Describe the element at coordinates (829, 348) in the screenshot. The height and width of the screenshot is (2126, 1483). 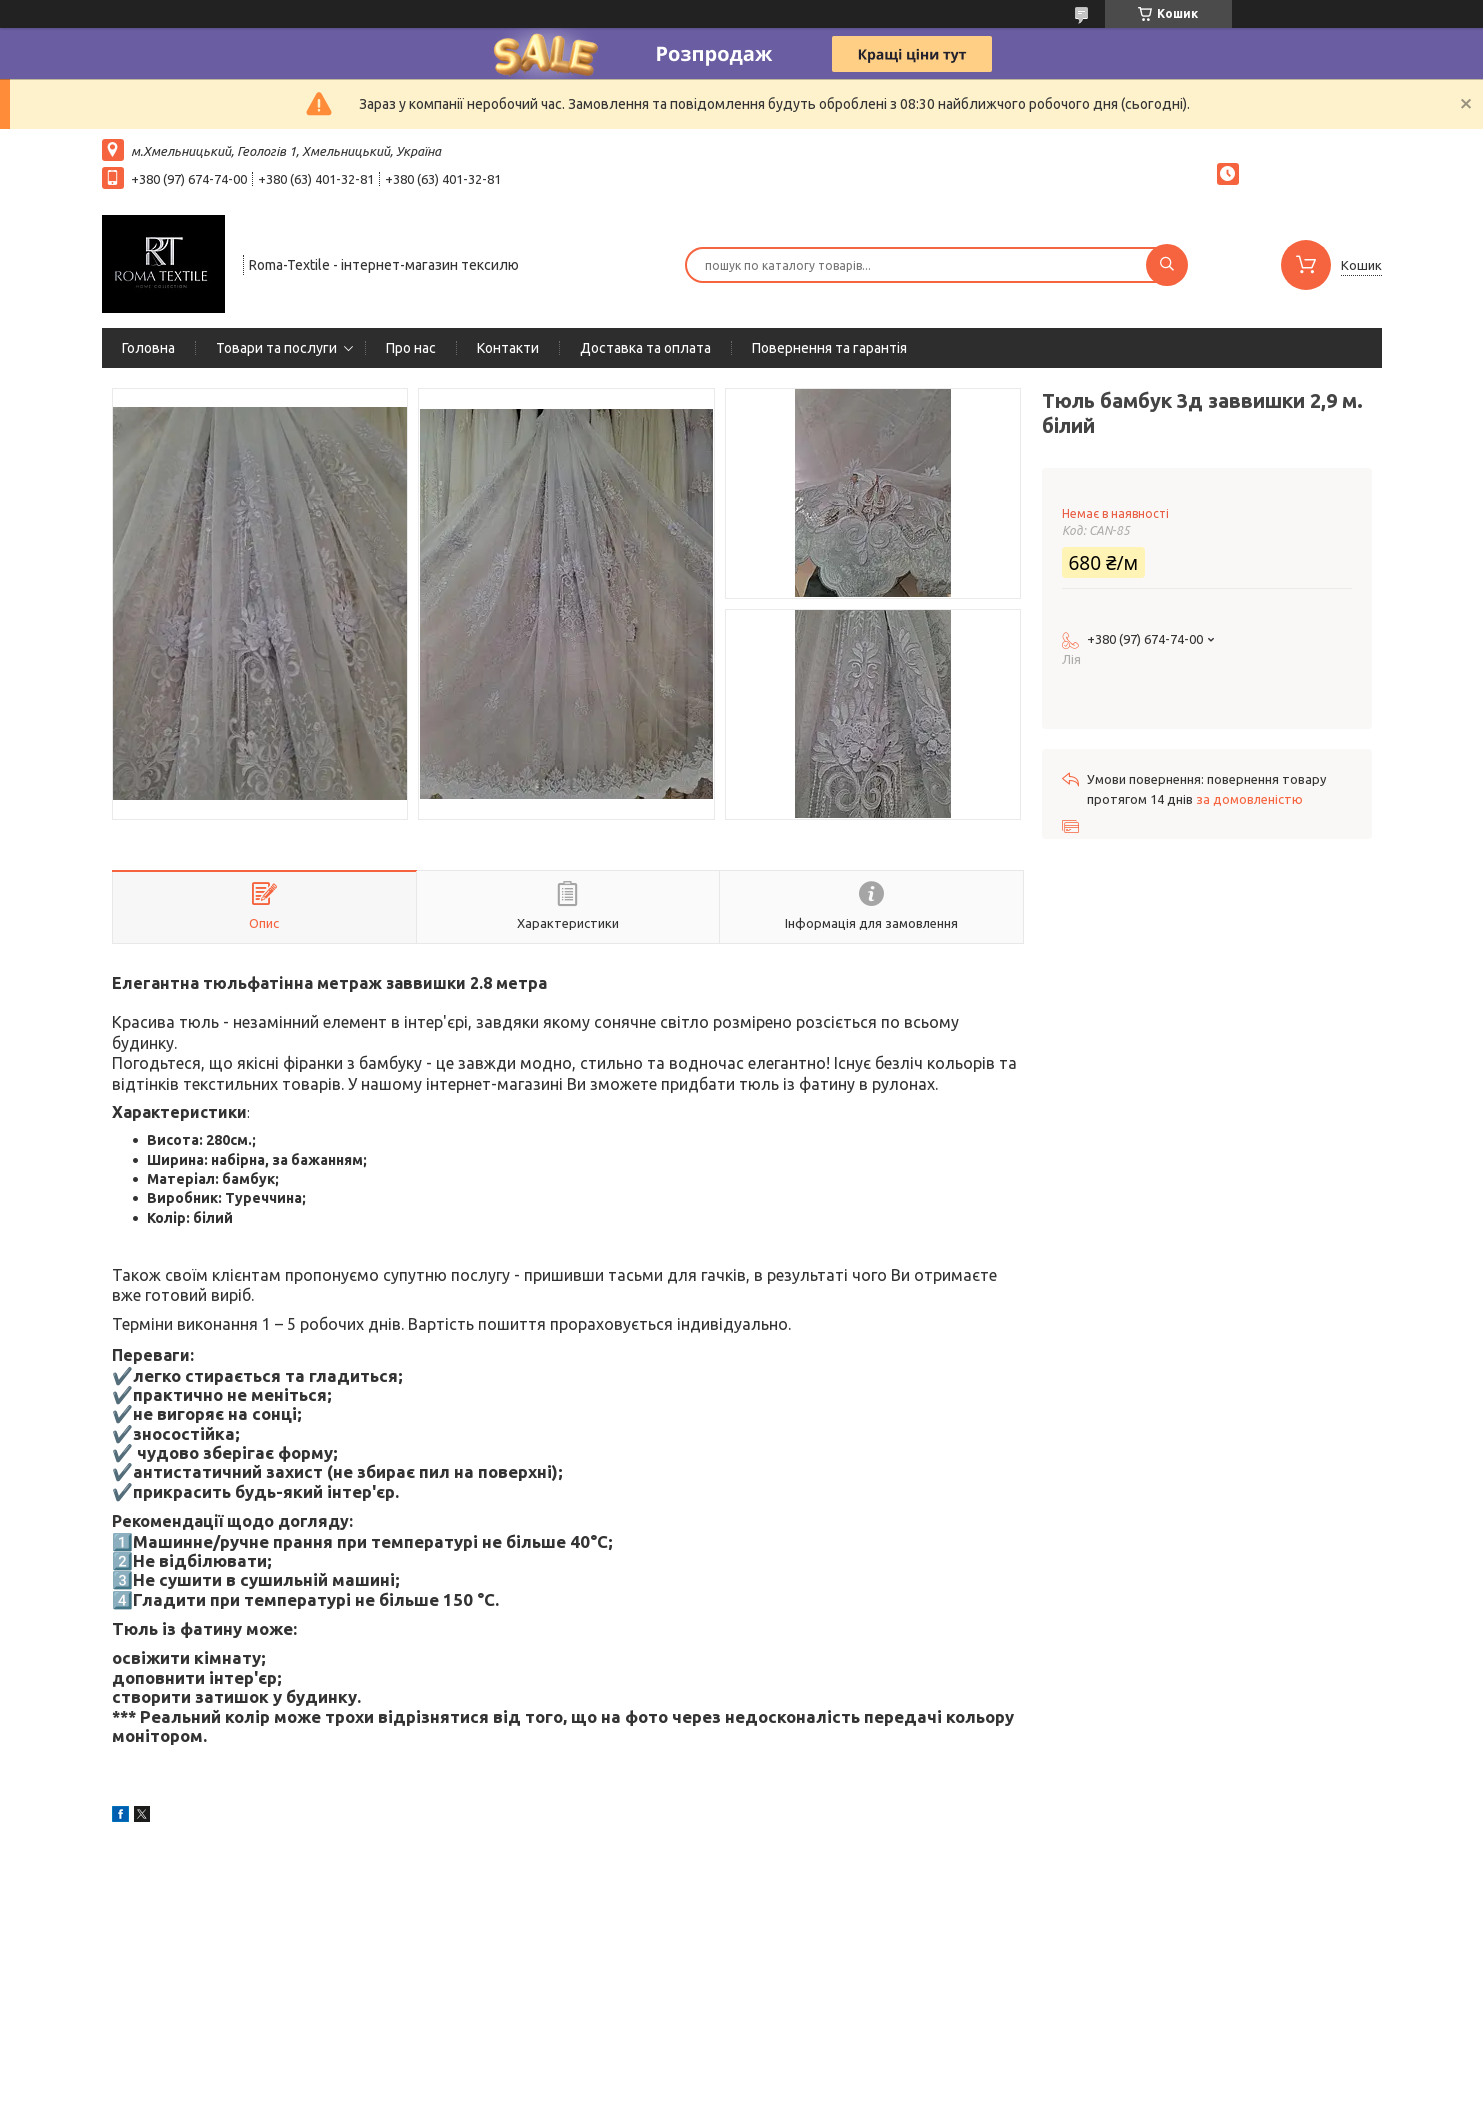
I see `Повернення та гарантія` at that location.